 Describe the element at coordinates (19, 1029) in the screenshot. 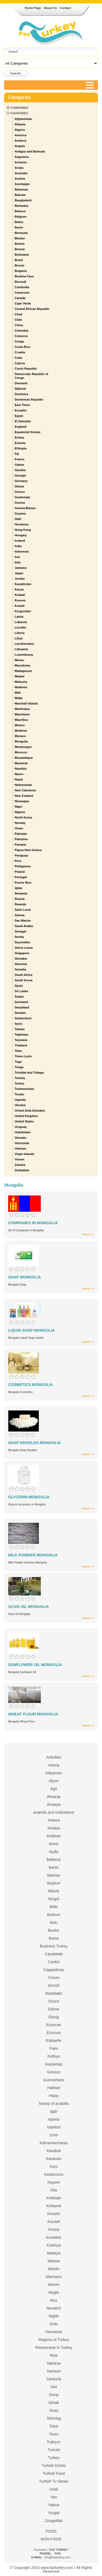

I see `Taiwan` at that location.